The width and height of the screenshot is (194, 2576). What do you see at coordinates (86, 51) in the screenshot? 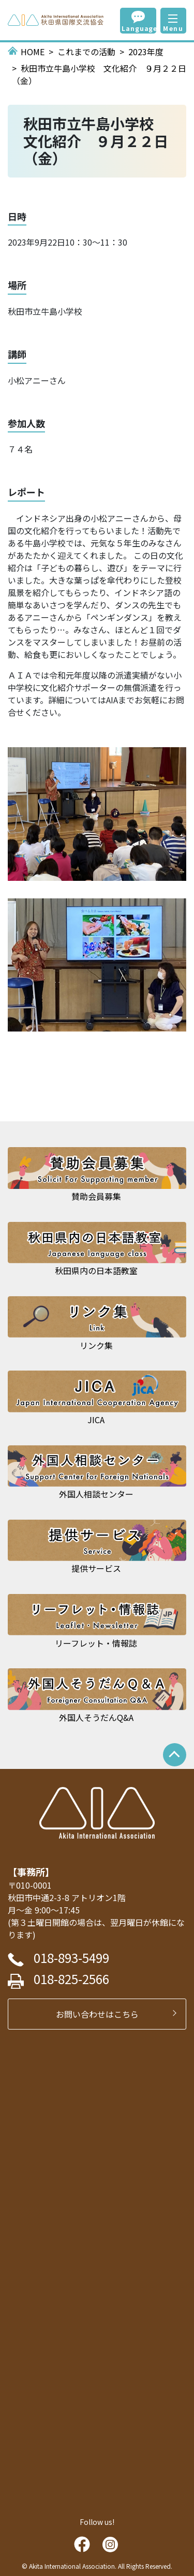
I see `これまでの活動` at bounding box center [86, 51].